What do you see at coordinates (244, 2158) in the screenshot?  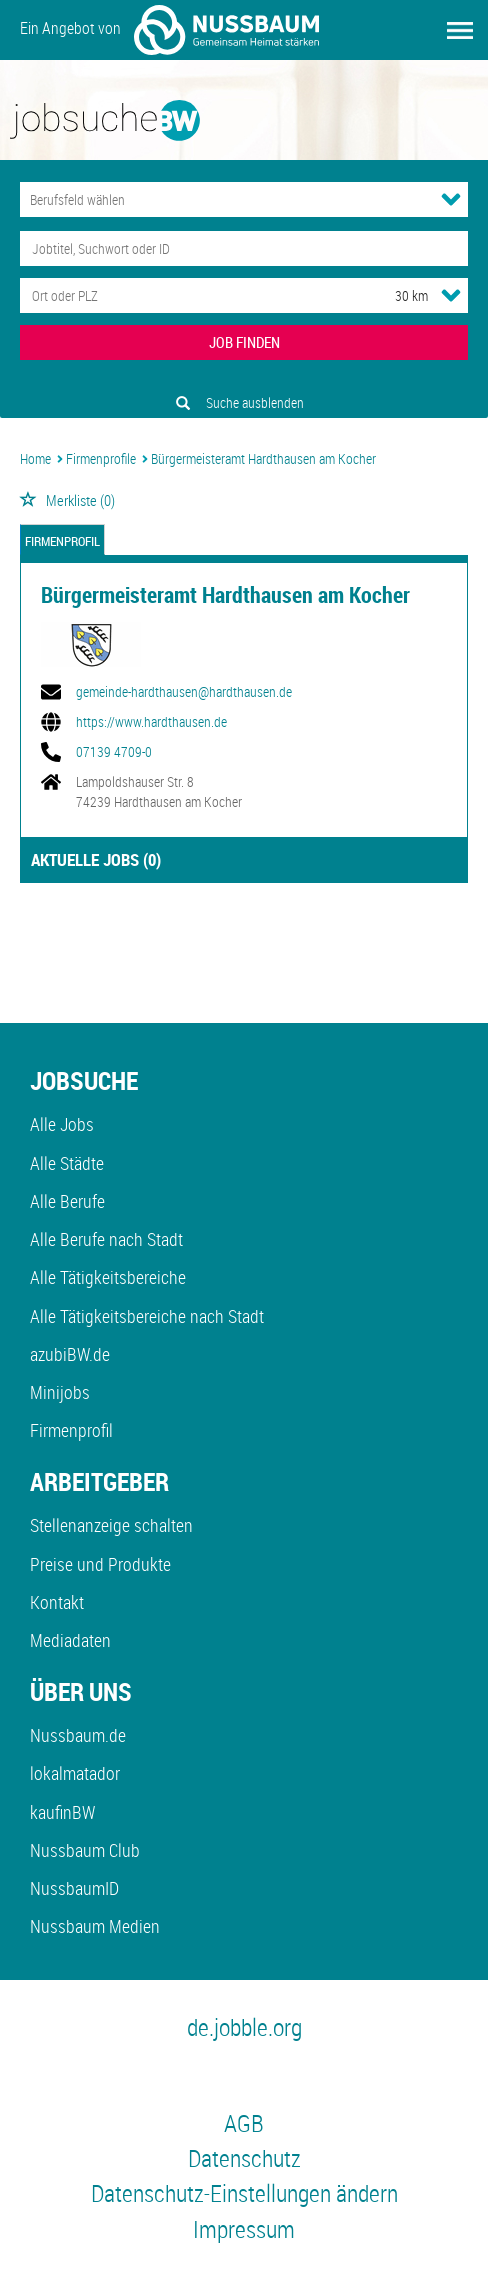 I see `Datenschutz` at bounding box center [244, 2158].